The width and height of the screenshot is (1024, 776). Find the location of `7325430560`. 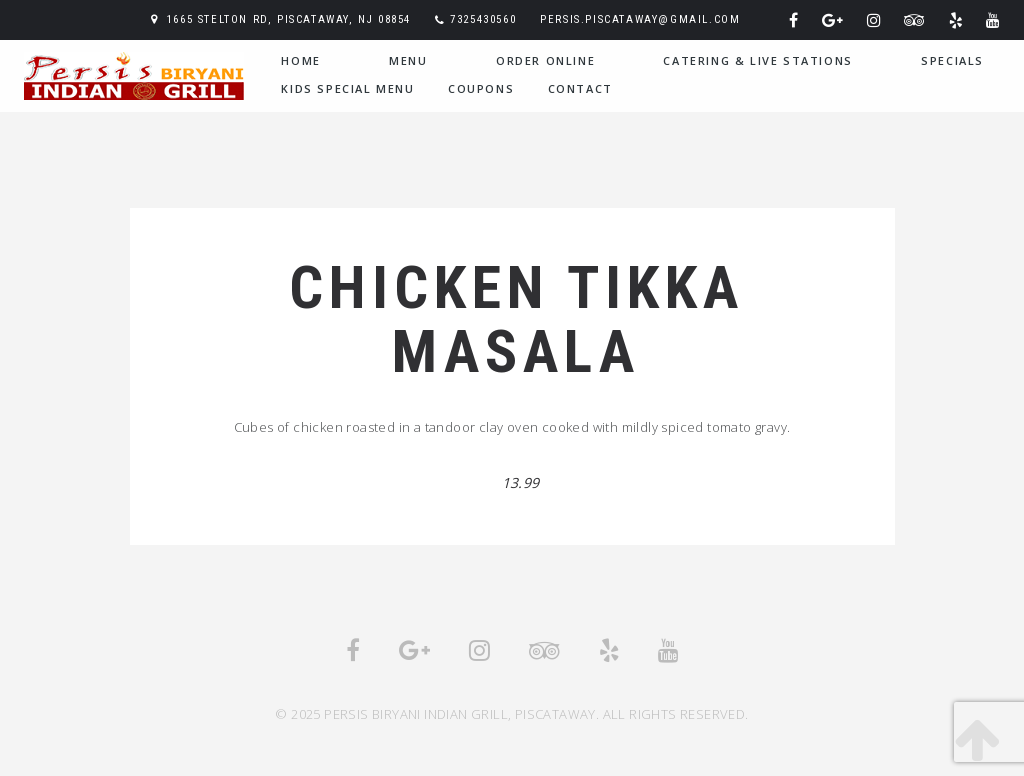

7325430560 is located at coordinates (483, 19).